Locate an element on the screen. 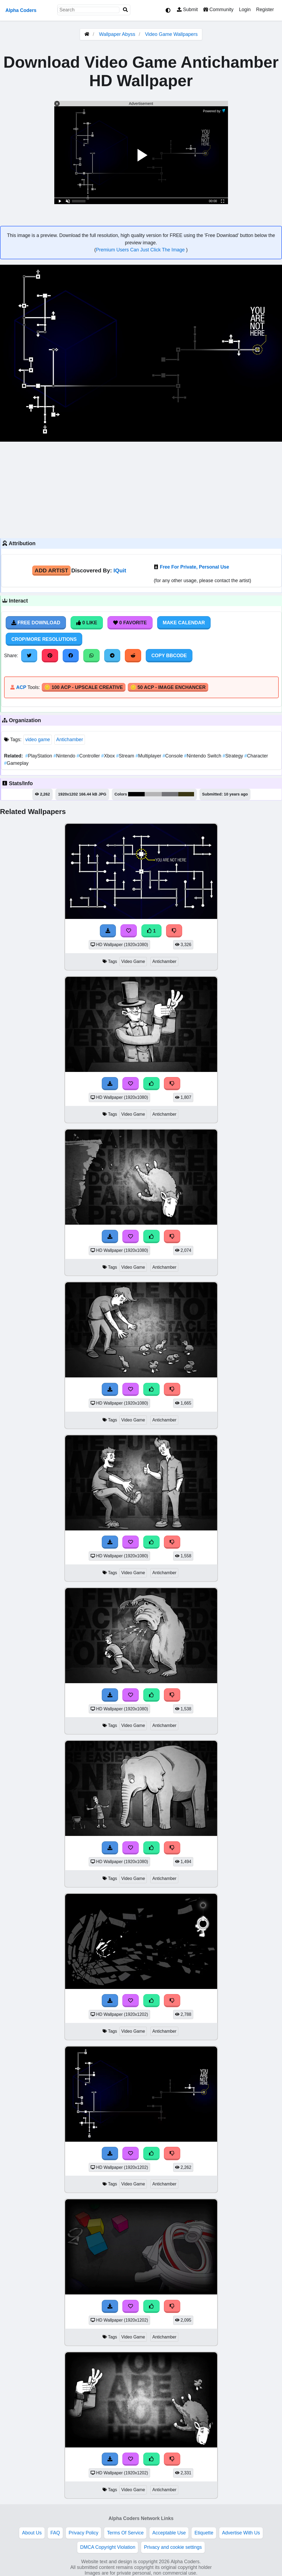  Advertise With Us is located at coordinates (241, 2533).